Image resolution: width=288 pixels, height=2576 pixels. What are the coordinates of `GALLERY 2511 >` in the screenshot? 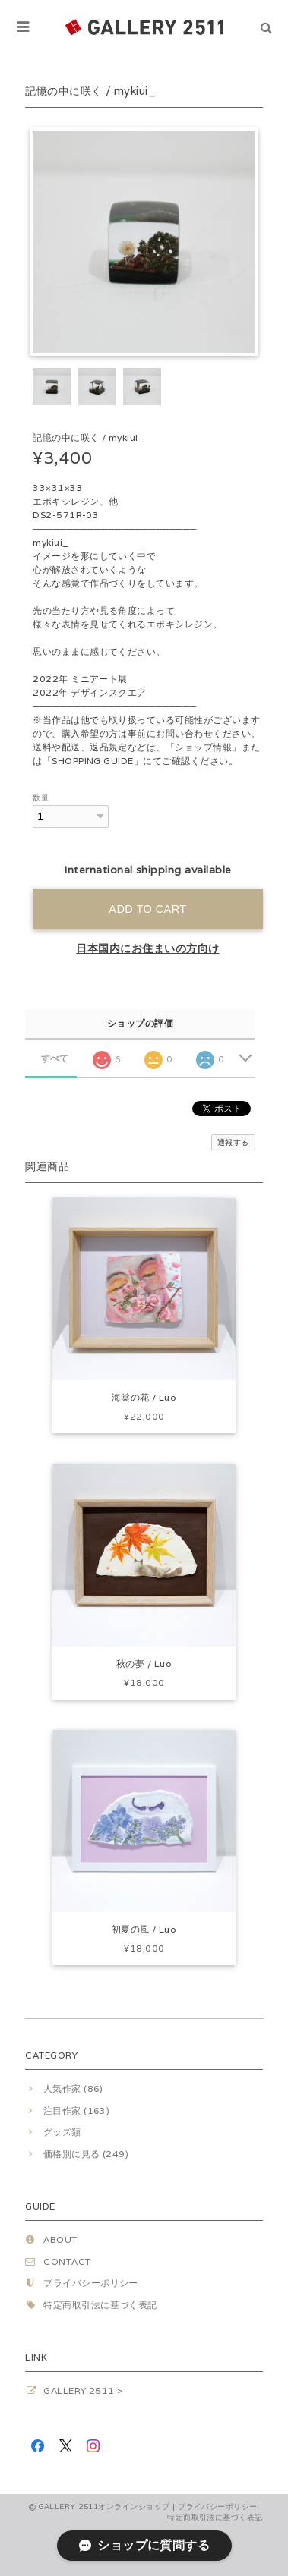 It's located at (83, 2390).